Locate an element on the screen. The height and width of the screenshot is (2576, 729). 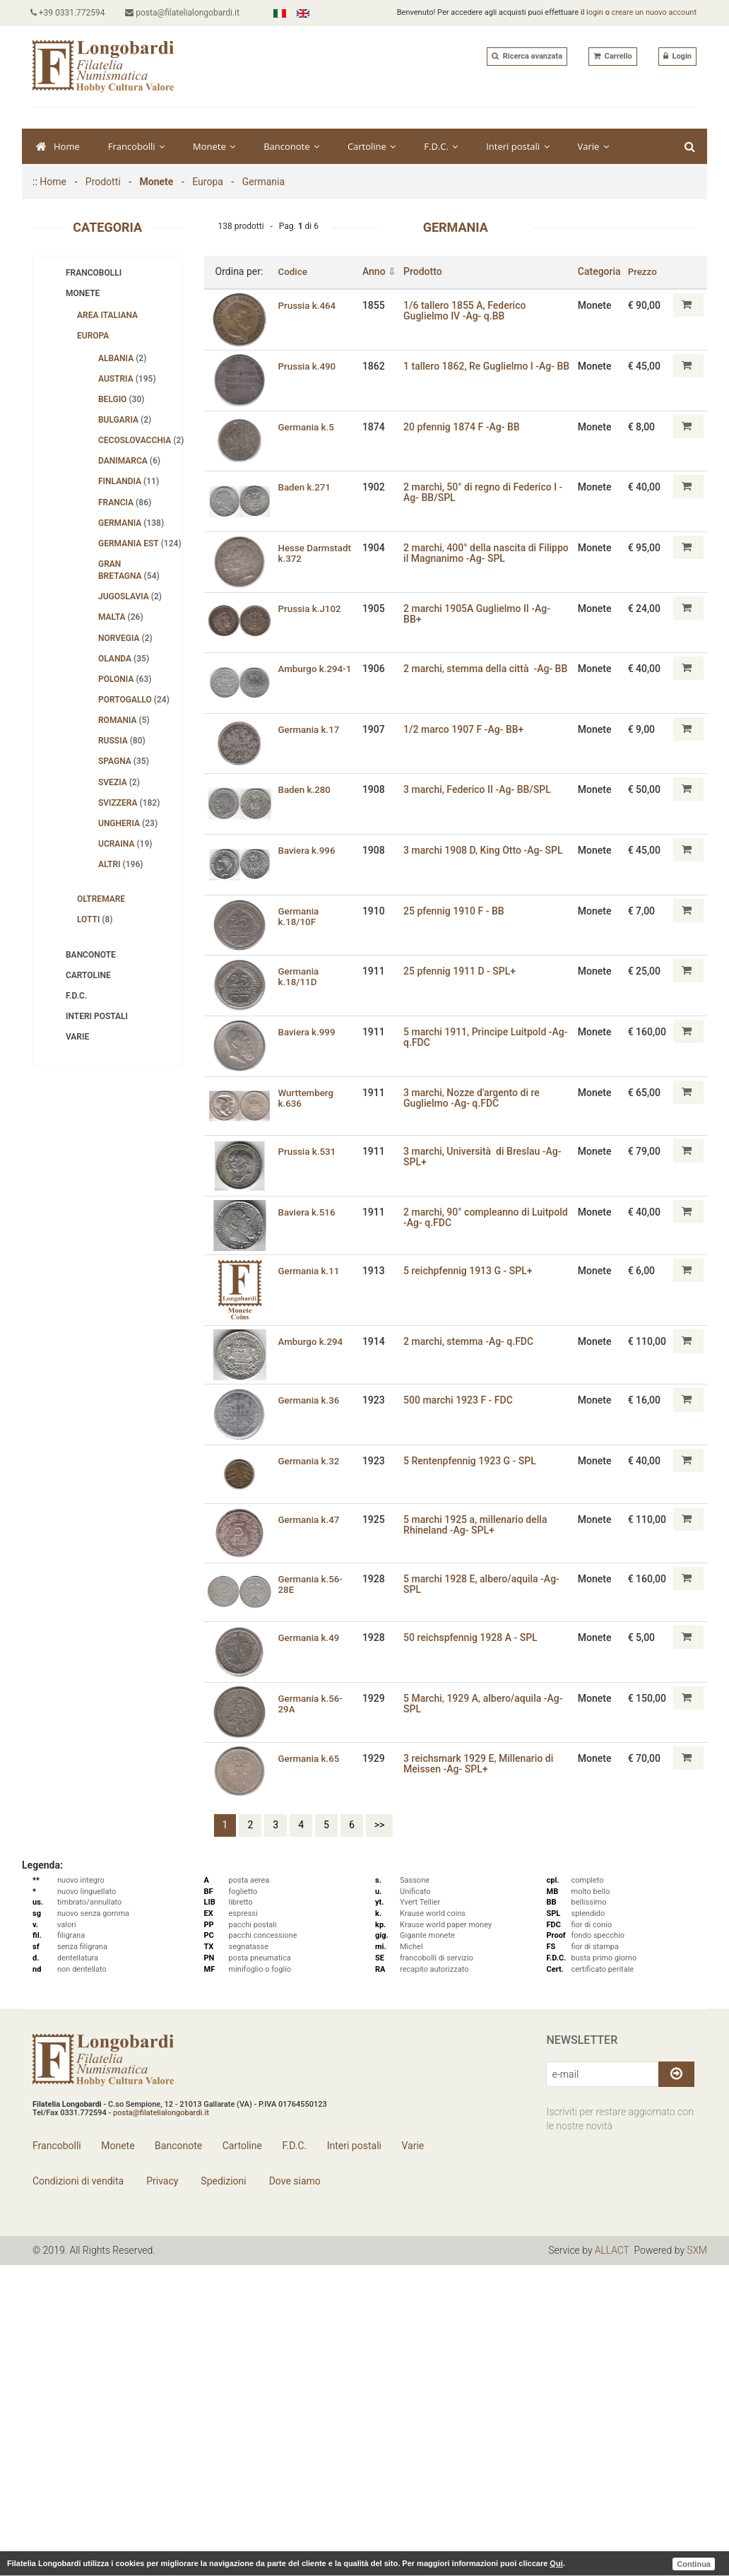
Banconote is located at coordinates (291, 146).